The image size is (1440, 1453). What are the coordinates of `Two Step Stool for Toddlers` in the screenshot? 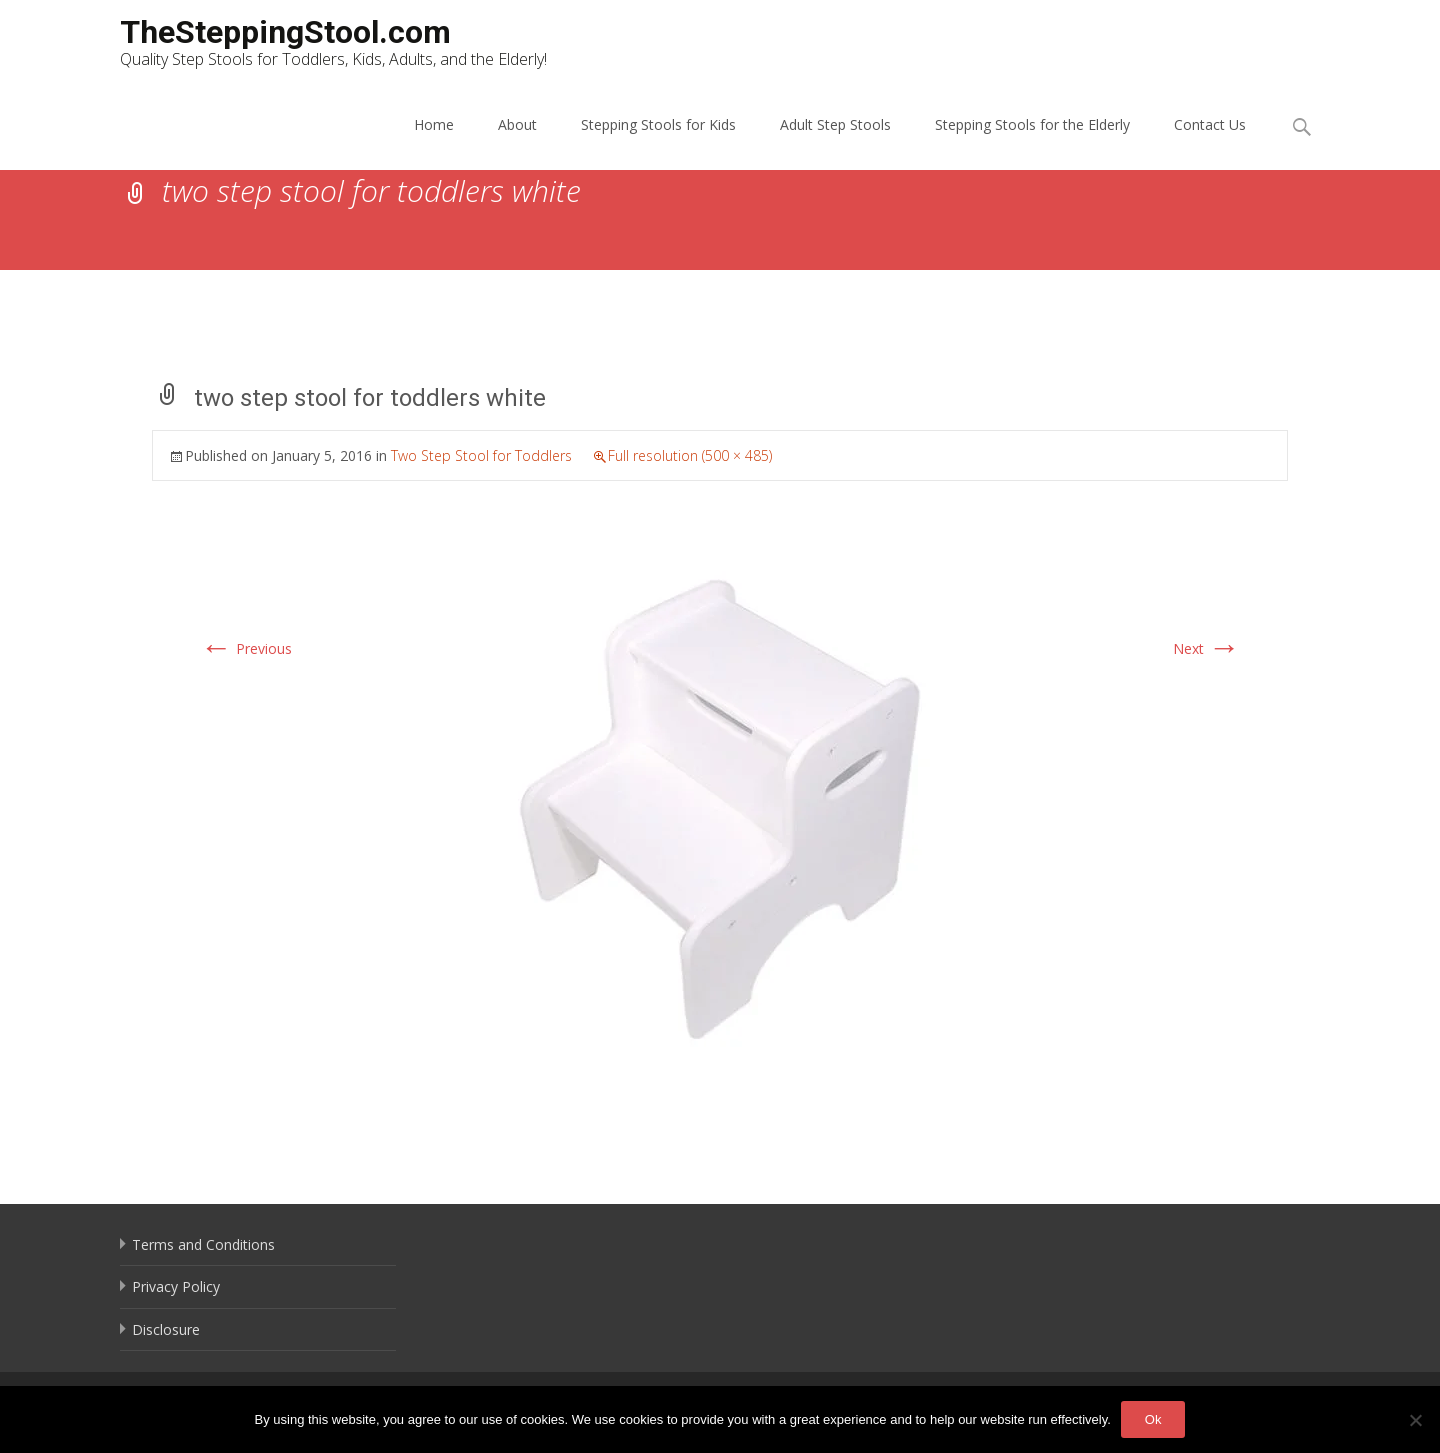 It's located at (481, 455).